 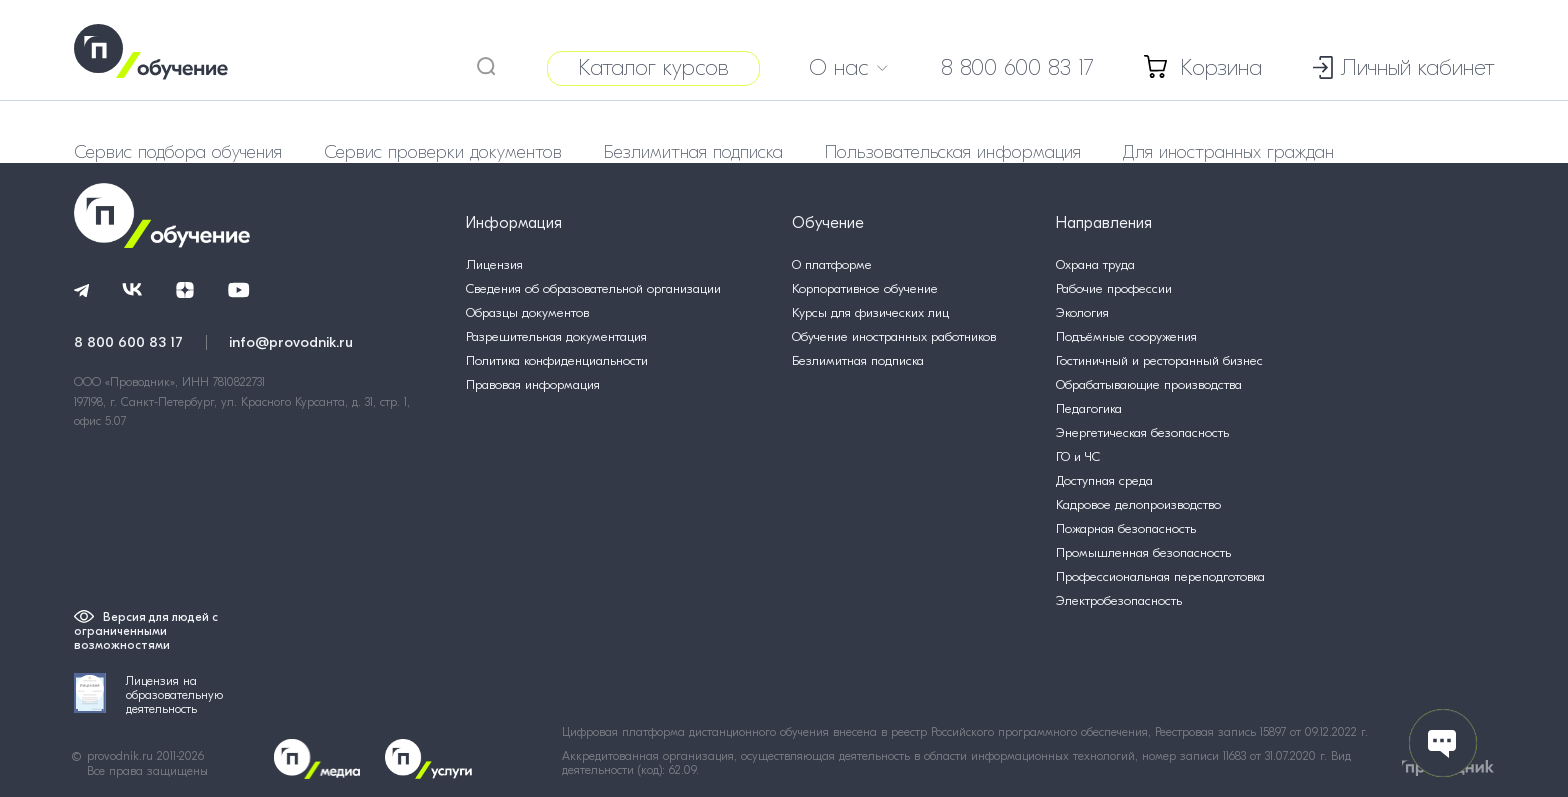 I want to click on Профессиональная переподготовка, so click(x=1160, y=576).